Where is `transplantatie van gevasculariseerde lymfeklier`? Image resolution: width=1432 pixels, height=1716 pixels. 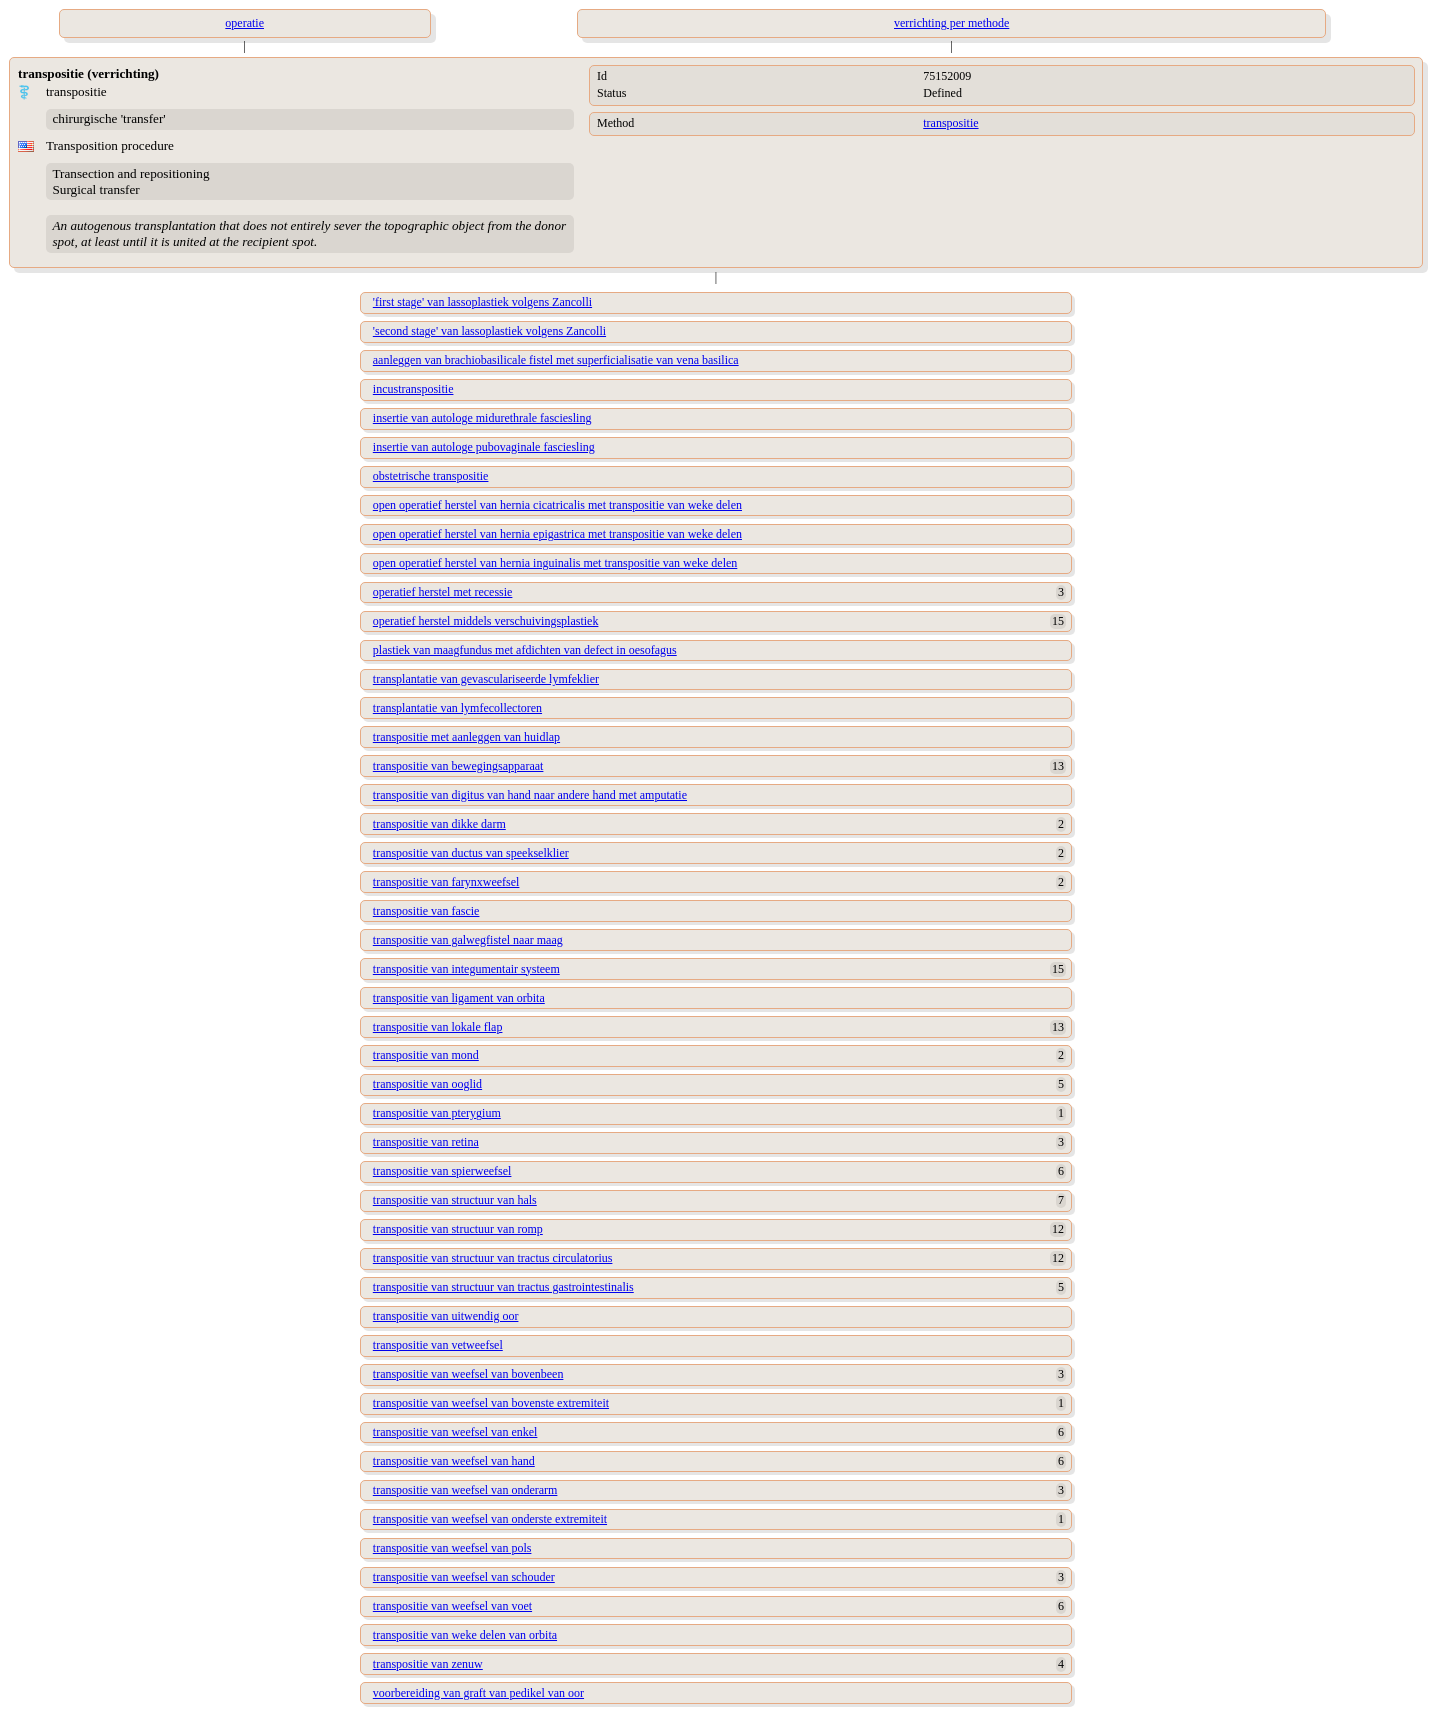 transplantatie van gevasculariseerde lymfeklier is located at coordinates (486, 679).